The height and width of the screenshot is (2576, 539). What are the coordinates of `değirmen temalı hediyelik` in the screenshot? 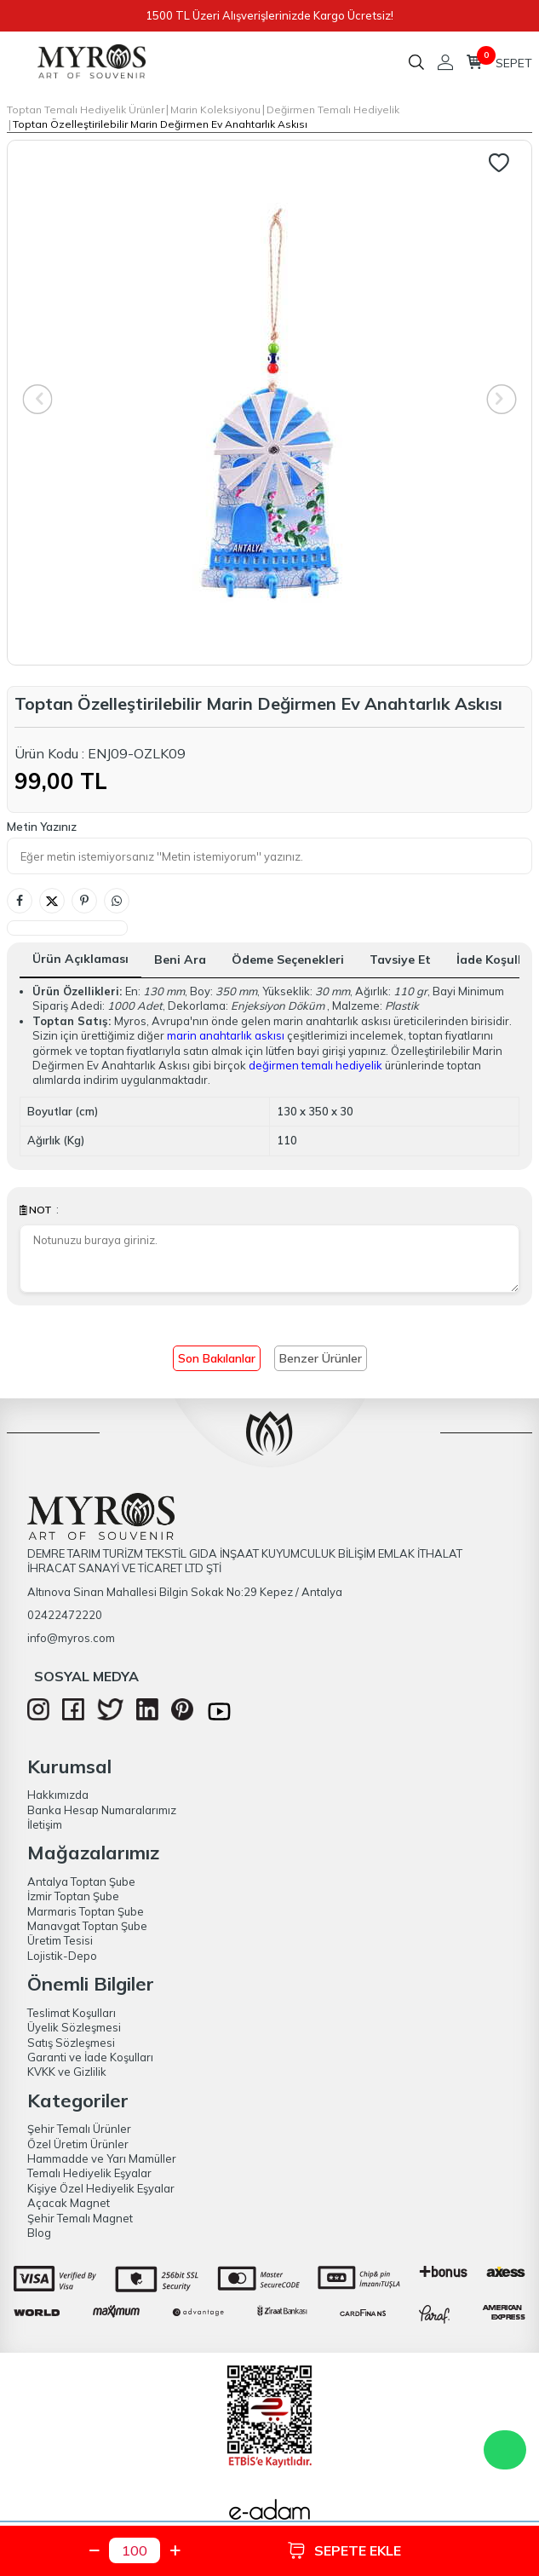 It's located at (315, 1065).